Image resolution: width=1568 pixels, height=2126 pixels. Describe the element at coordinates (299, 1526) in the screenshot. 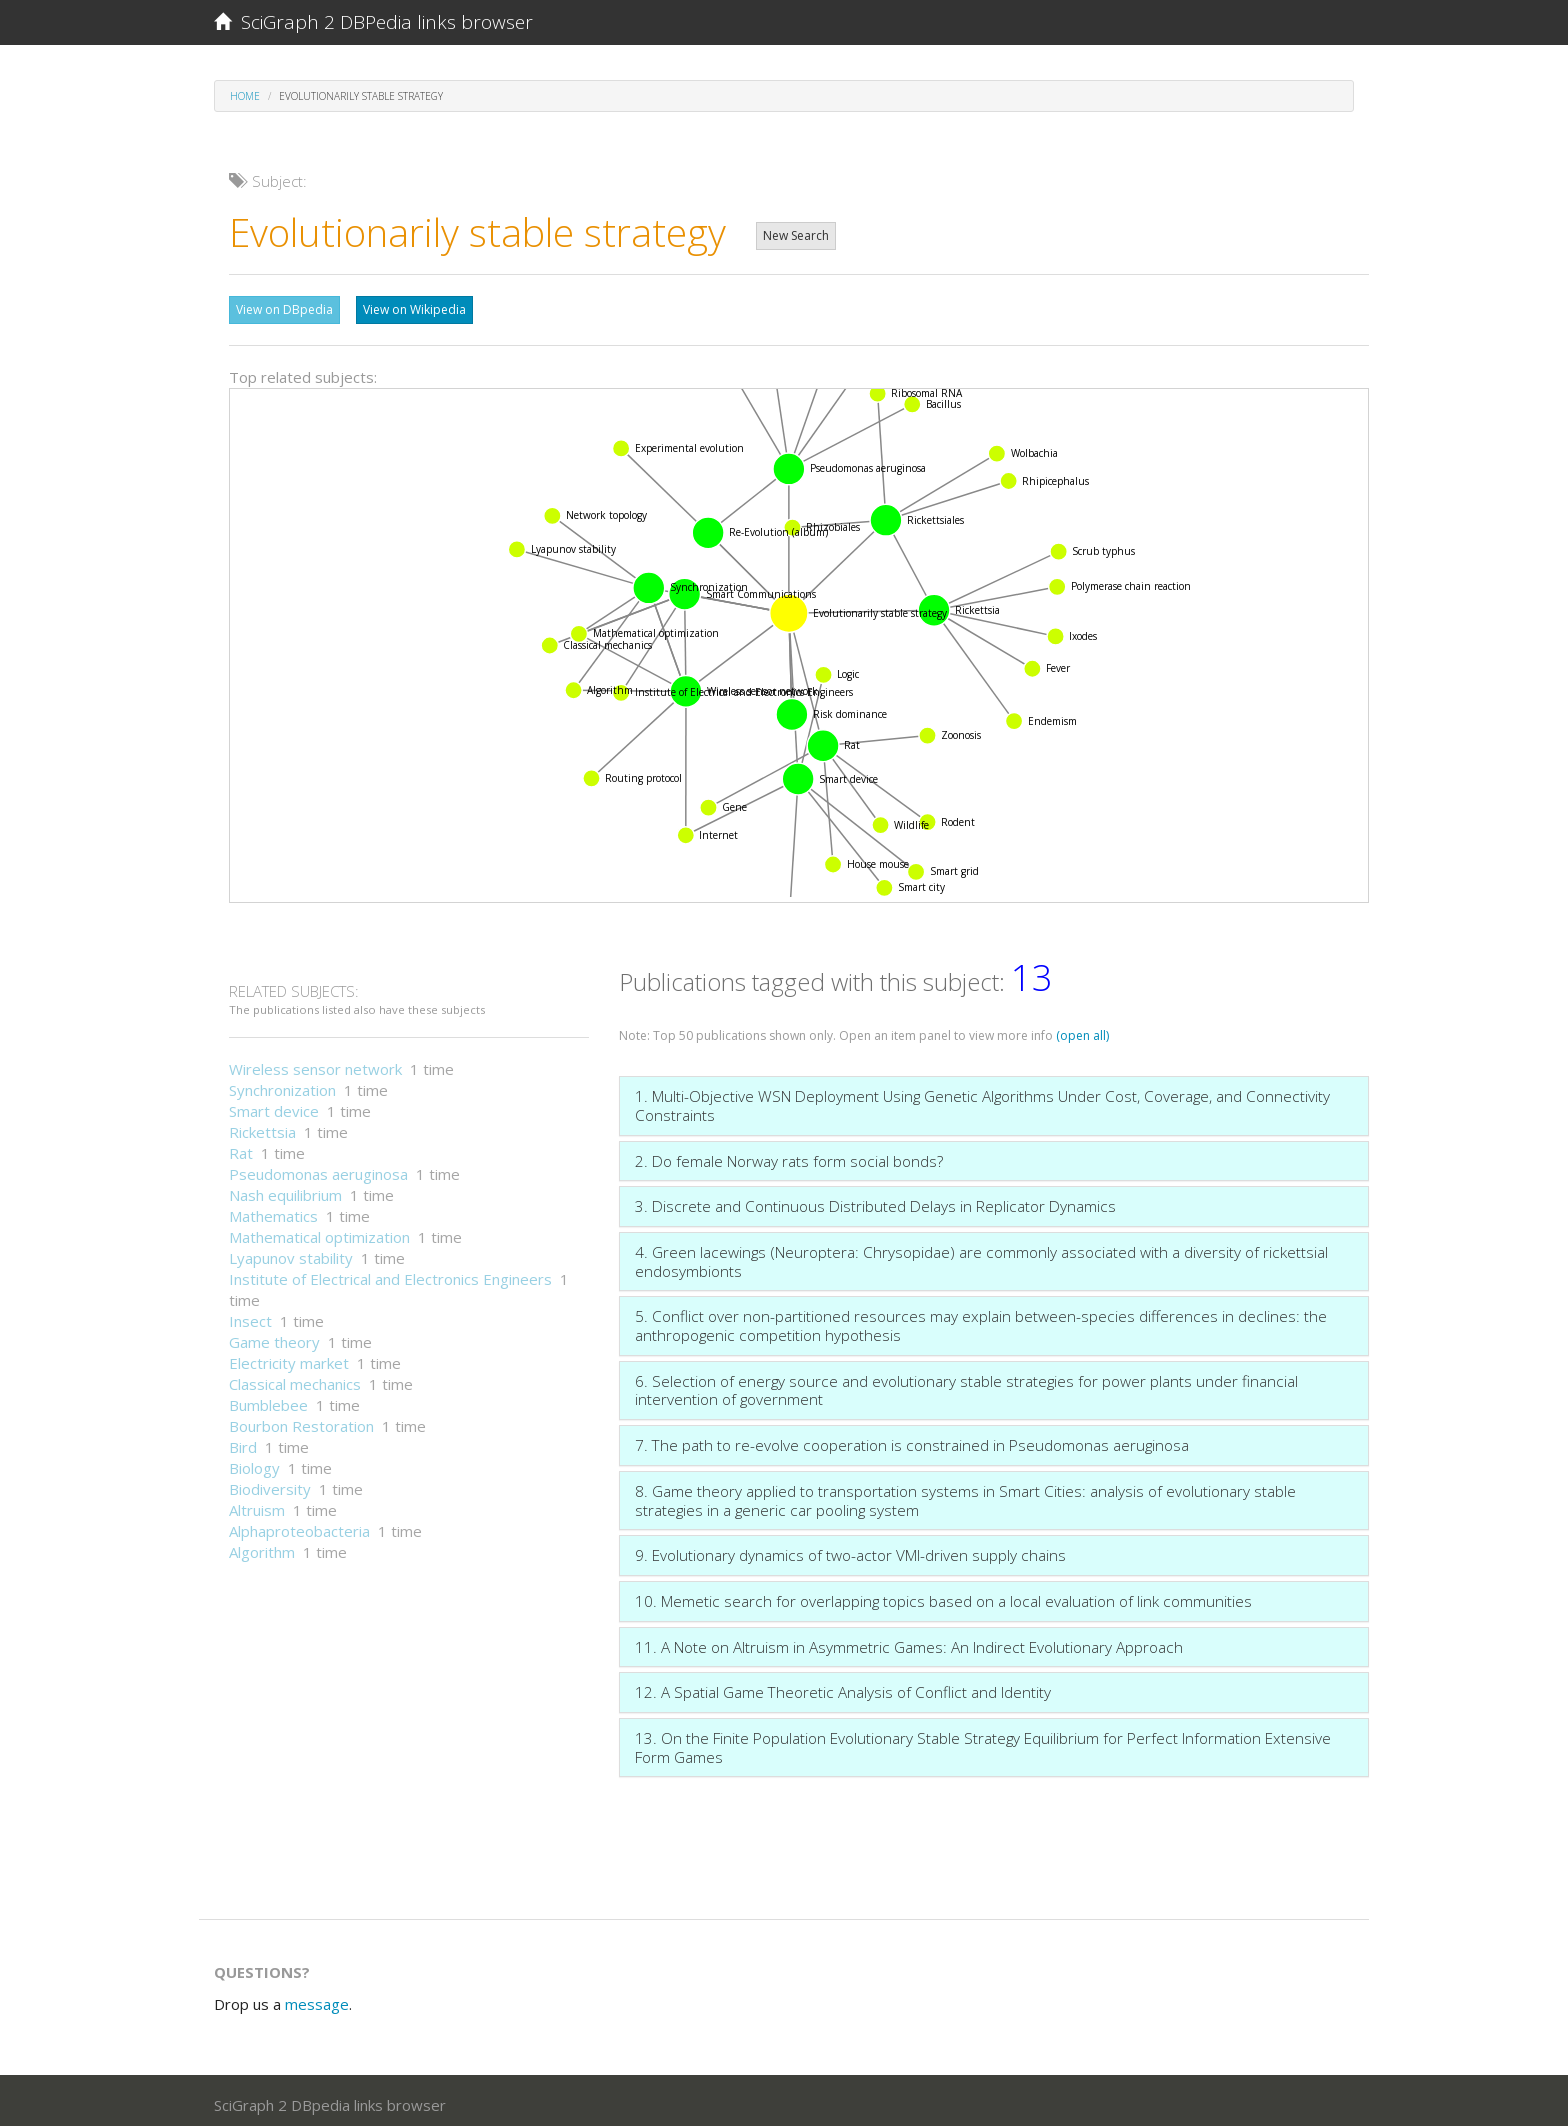

I see `Alphaproteobacteria` at that location.